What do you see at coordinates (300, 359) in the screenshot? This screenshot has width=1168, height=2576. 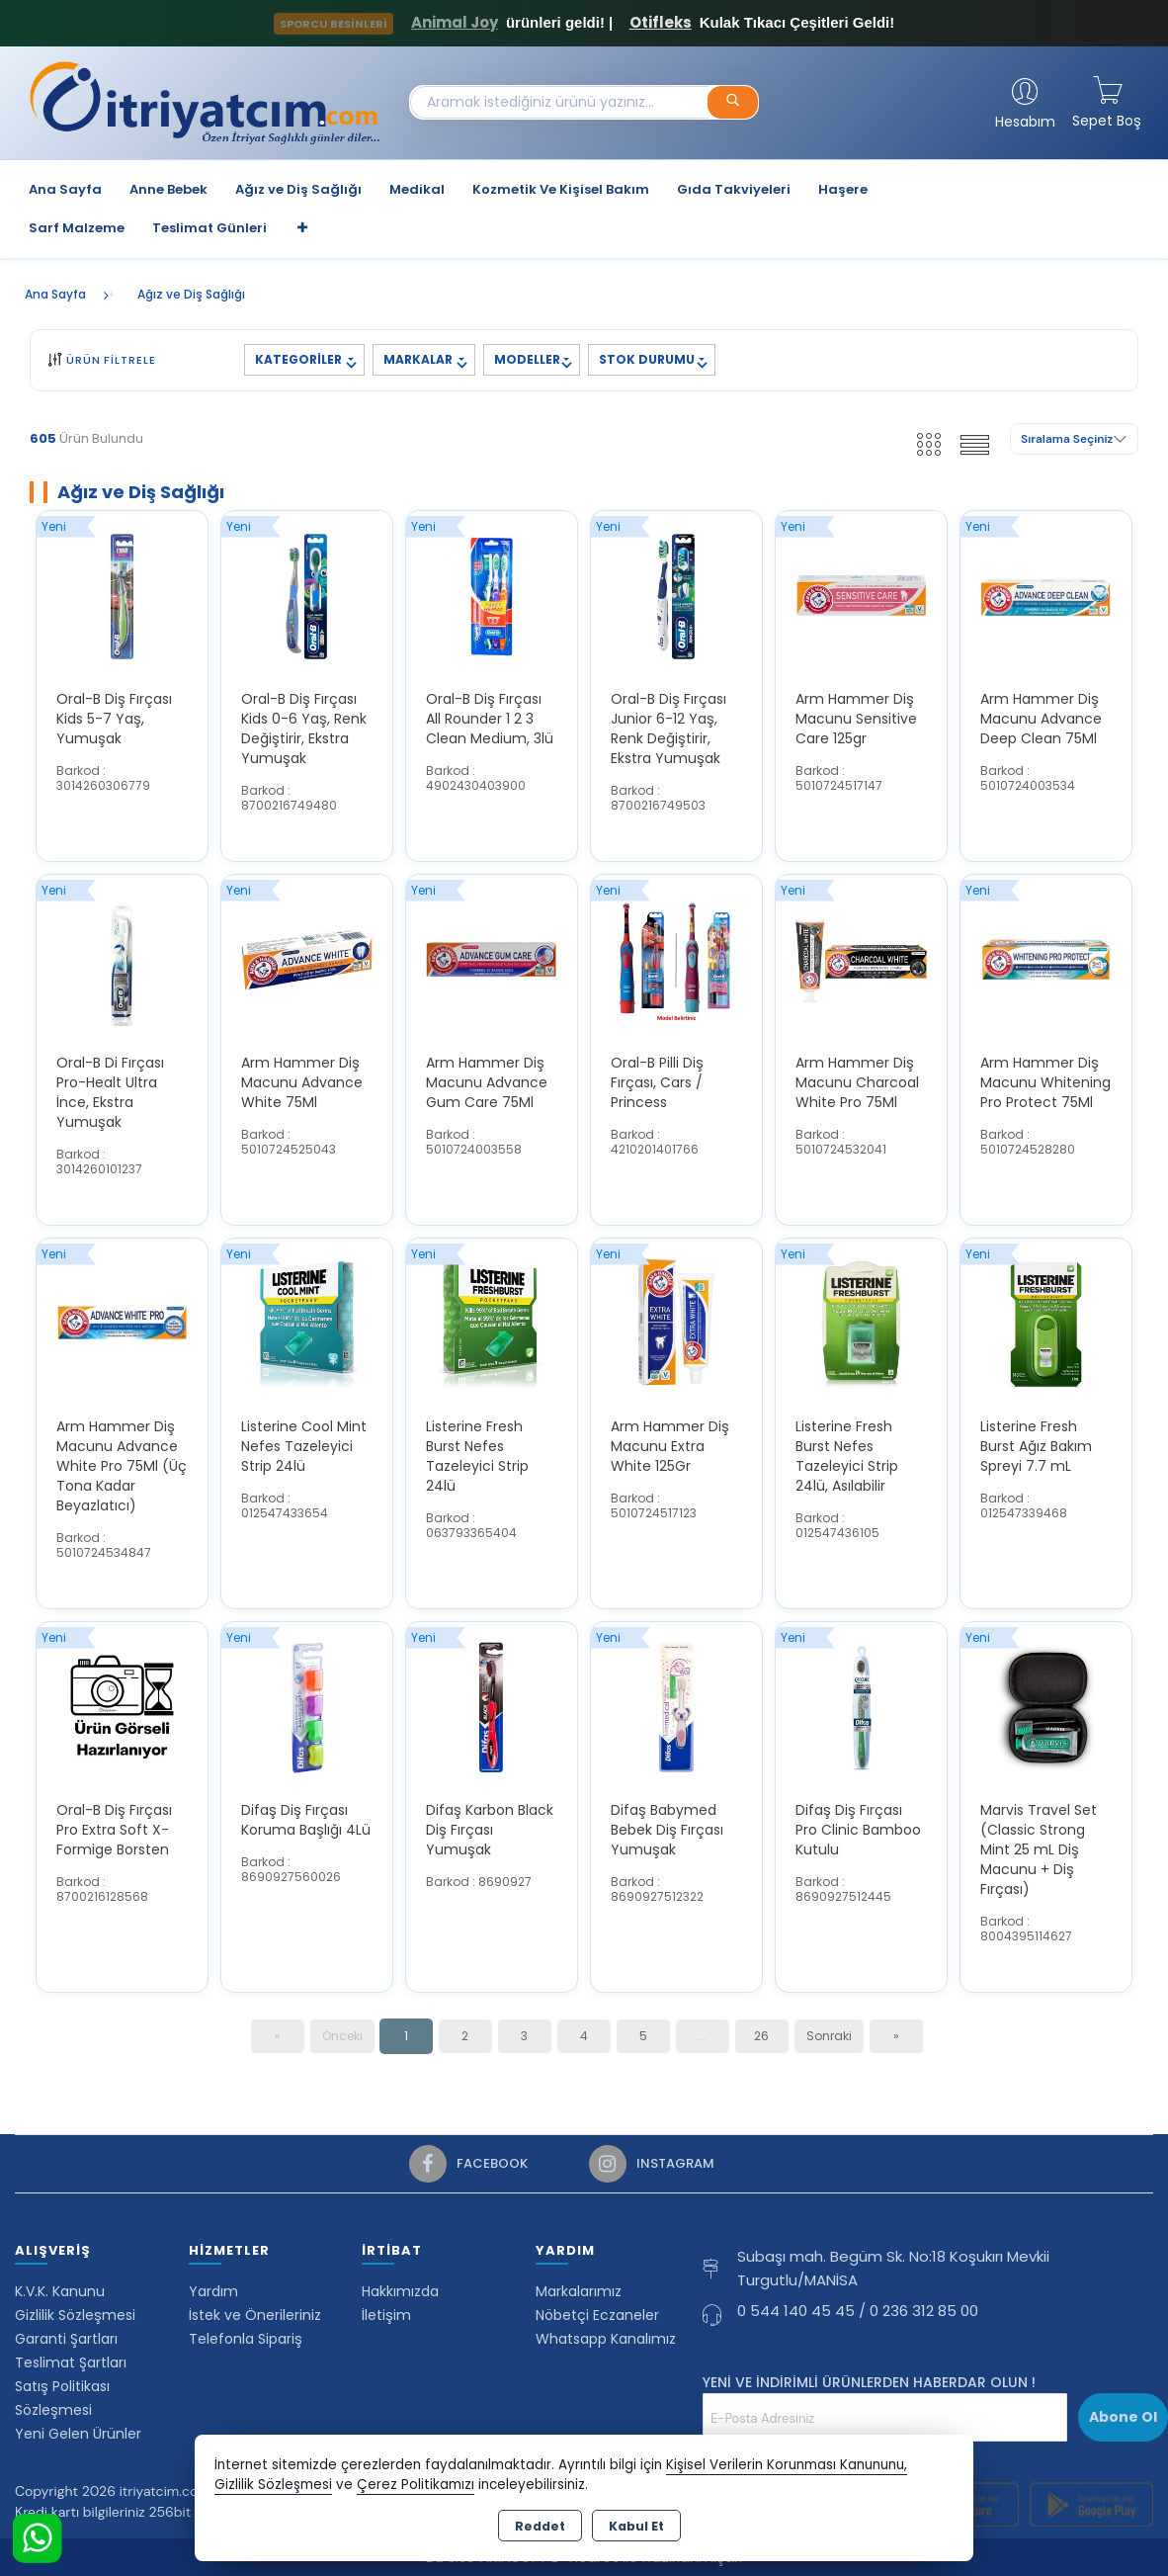 I see `KATEGORİLER [button]` at bounding box center [300, 359].